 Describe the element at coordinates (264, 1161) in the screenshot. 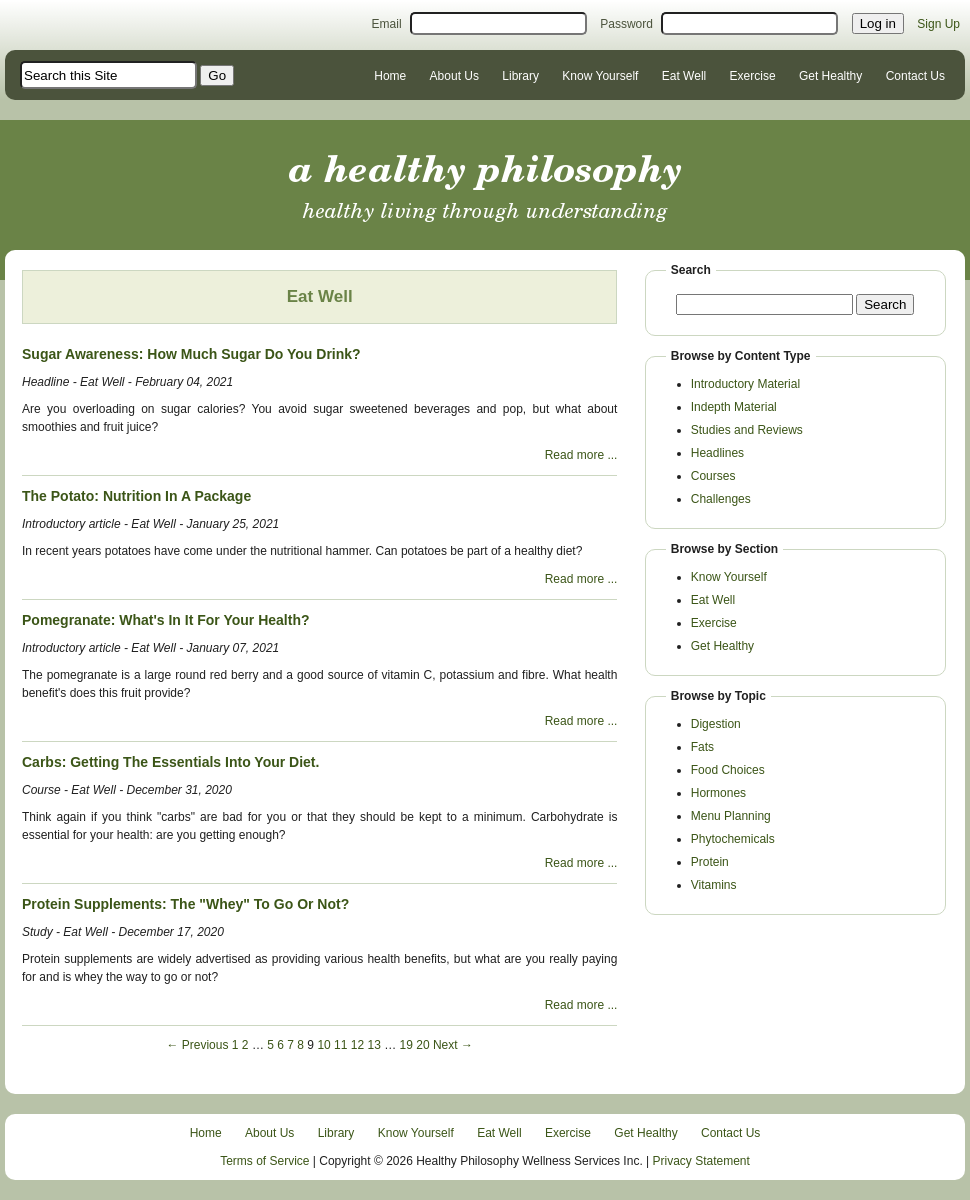

I see `Terms of Service` at that location.